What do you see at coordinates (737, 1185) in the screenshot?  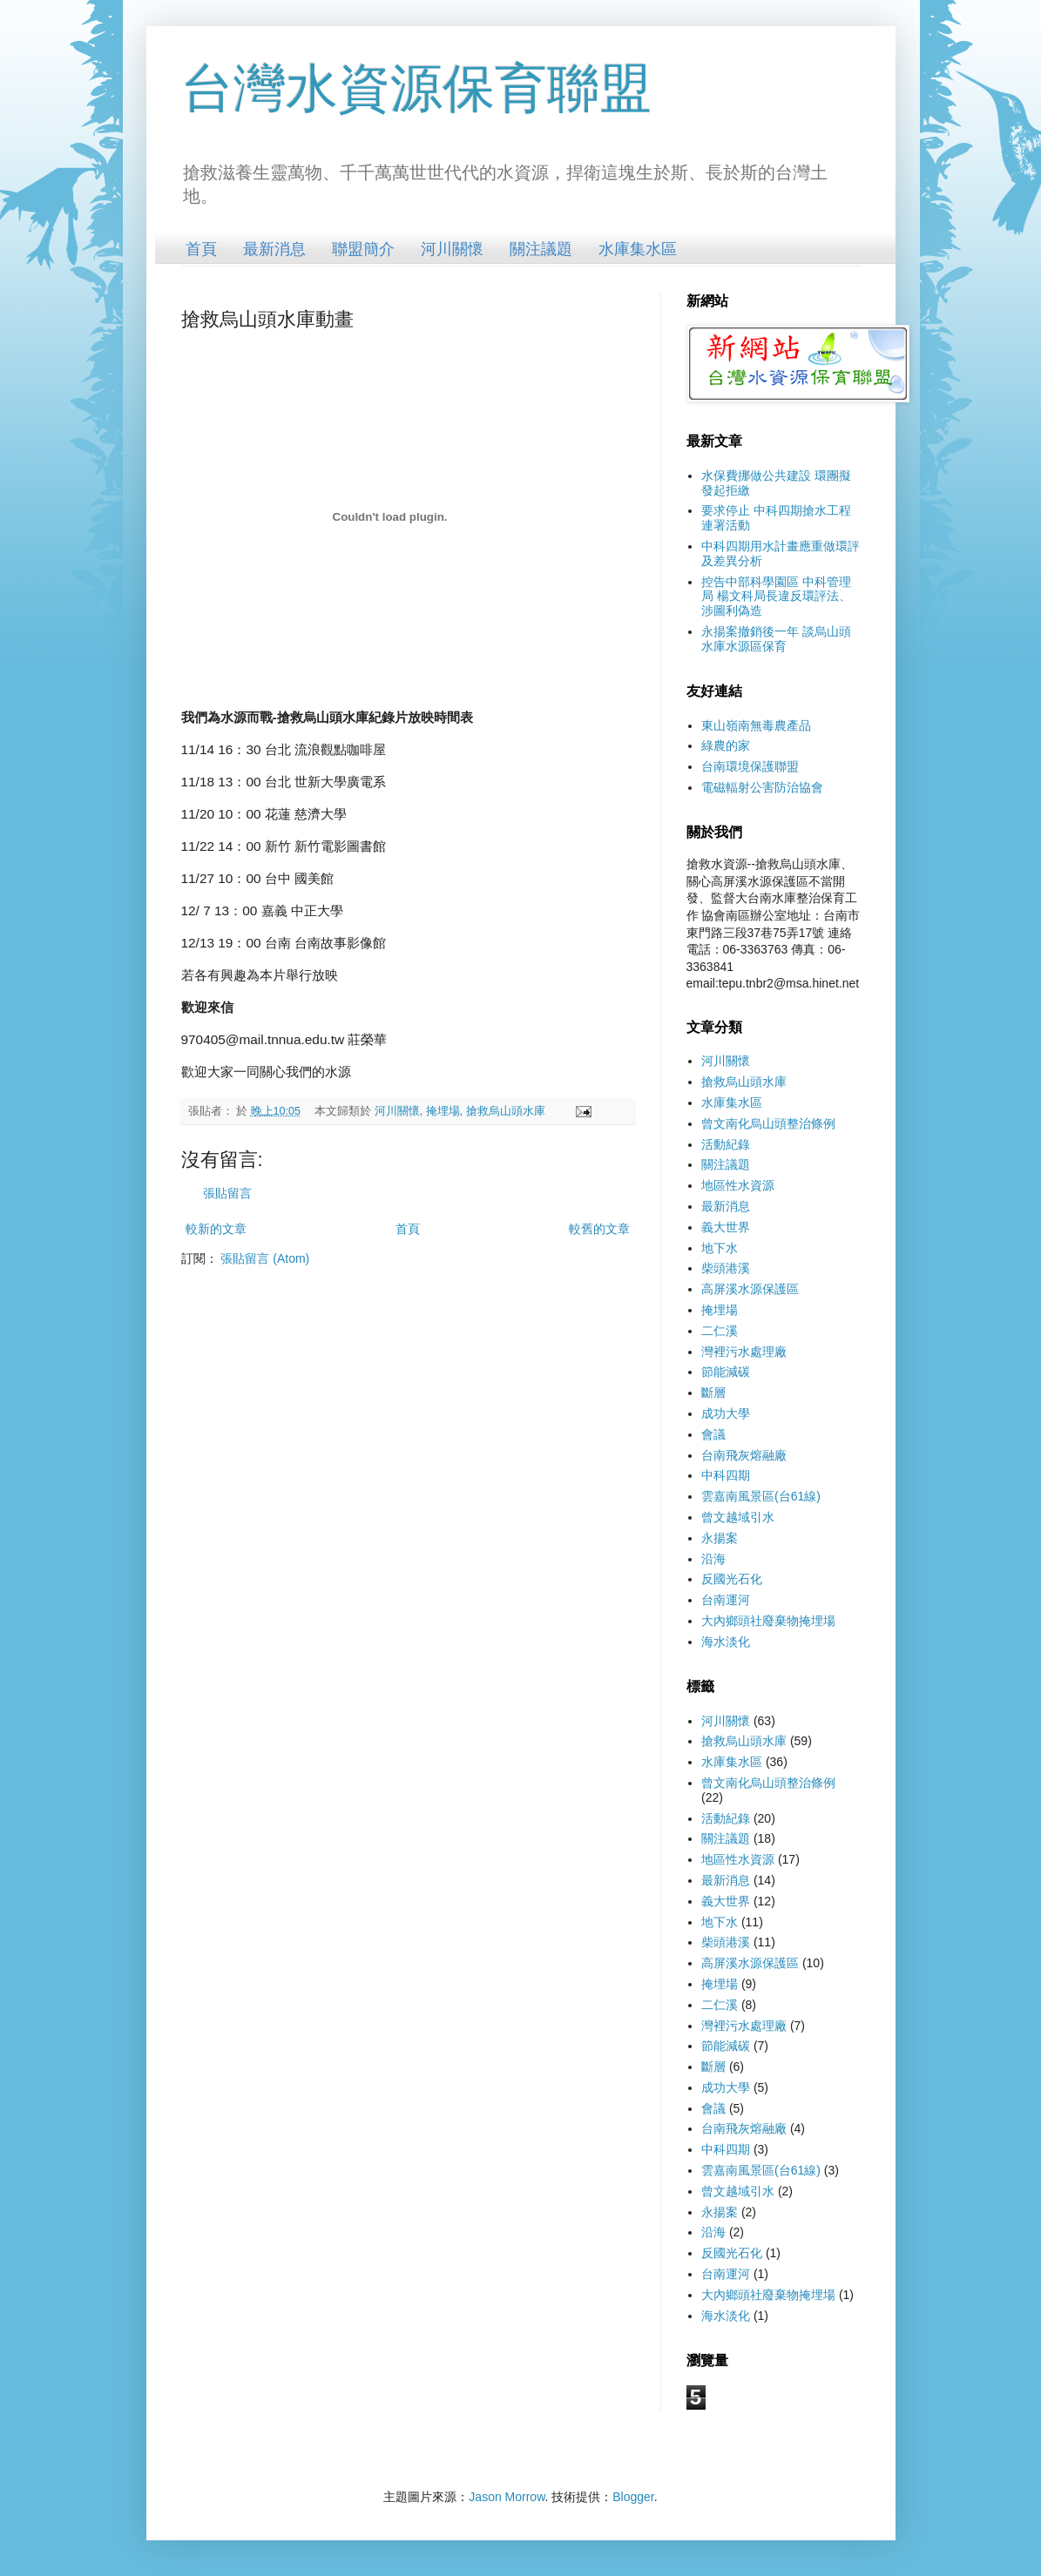 I see `地區性水資源` at bounding box center [737, 1185].